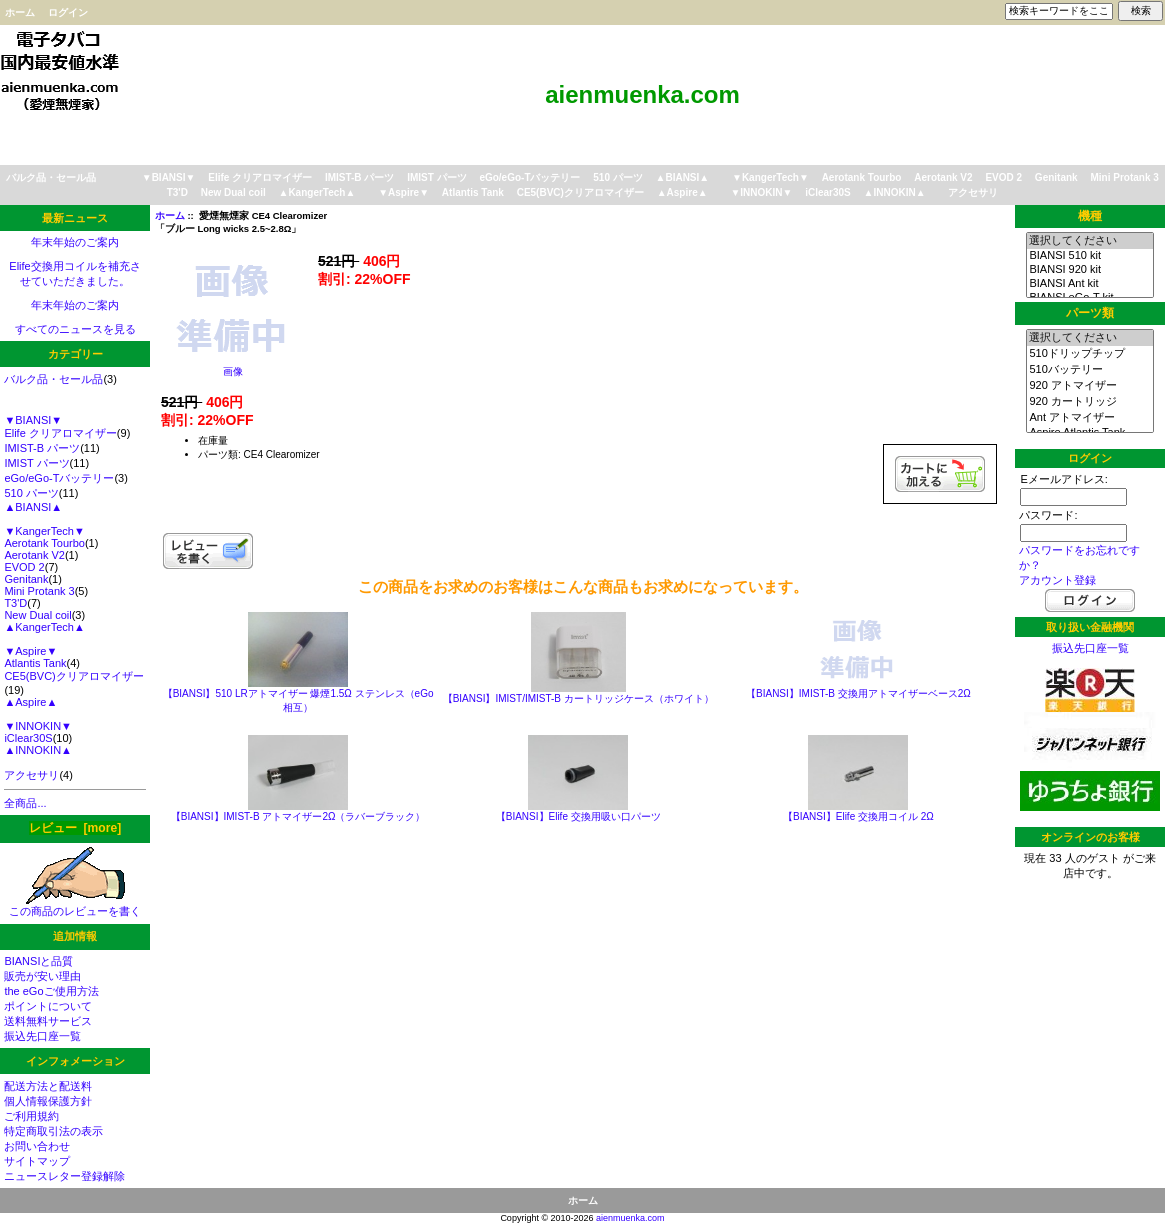 The width and height of the screenshot is (1165, 1223). What do you see at coordinates (48, 1101) in the screenshot?
I see `個人情報保護方針` at bounding box center [48, 1101].